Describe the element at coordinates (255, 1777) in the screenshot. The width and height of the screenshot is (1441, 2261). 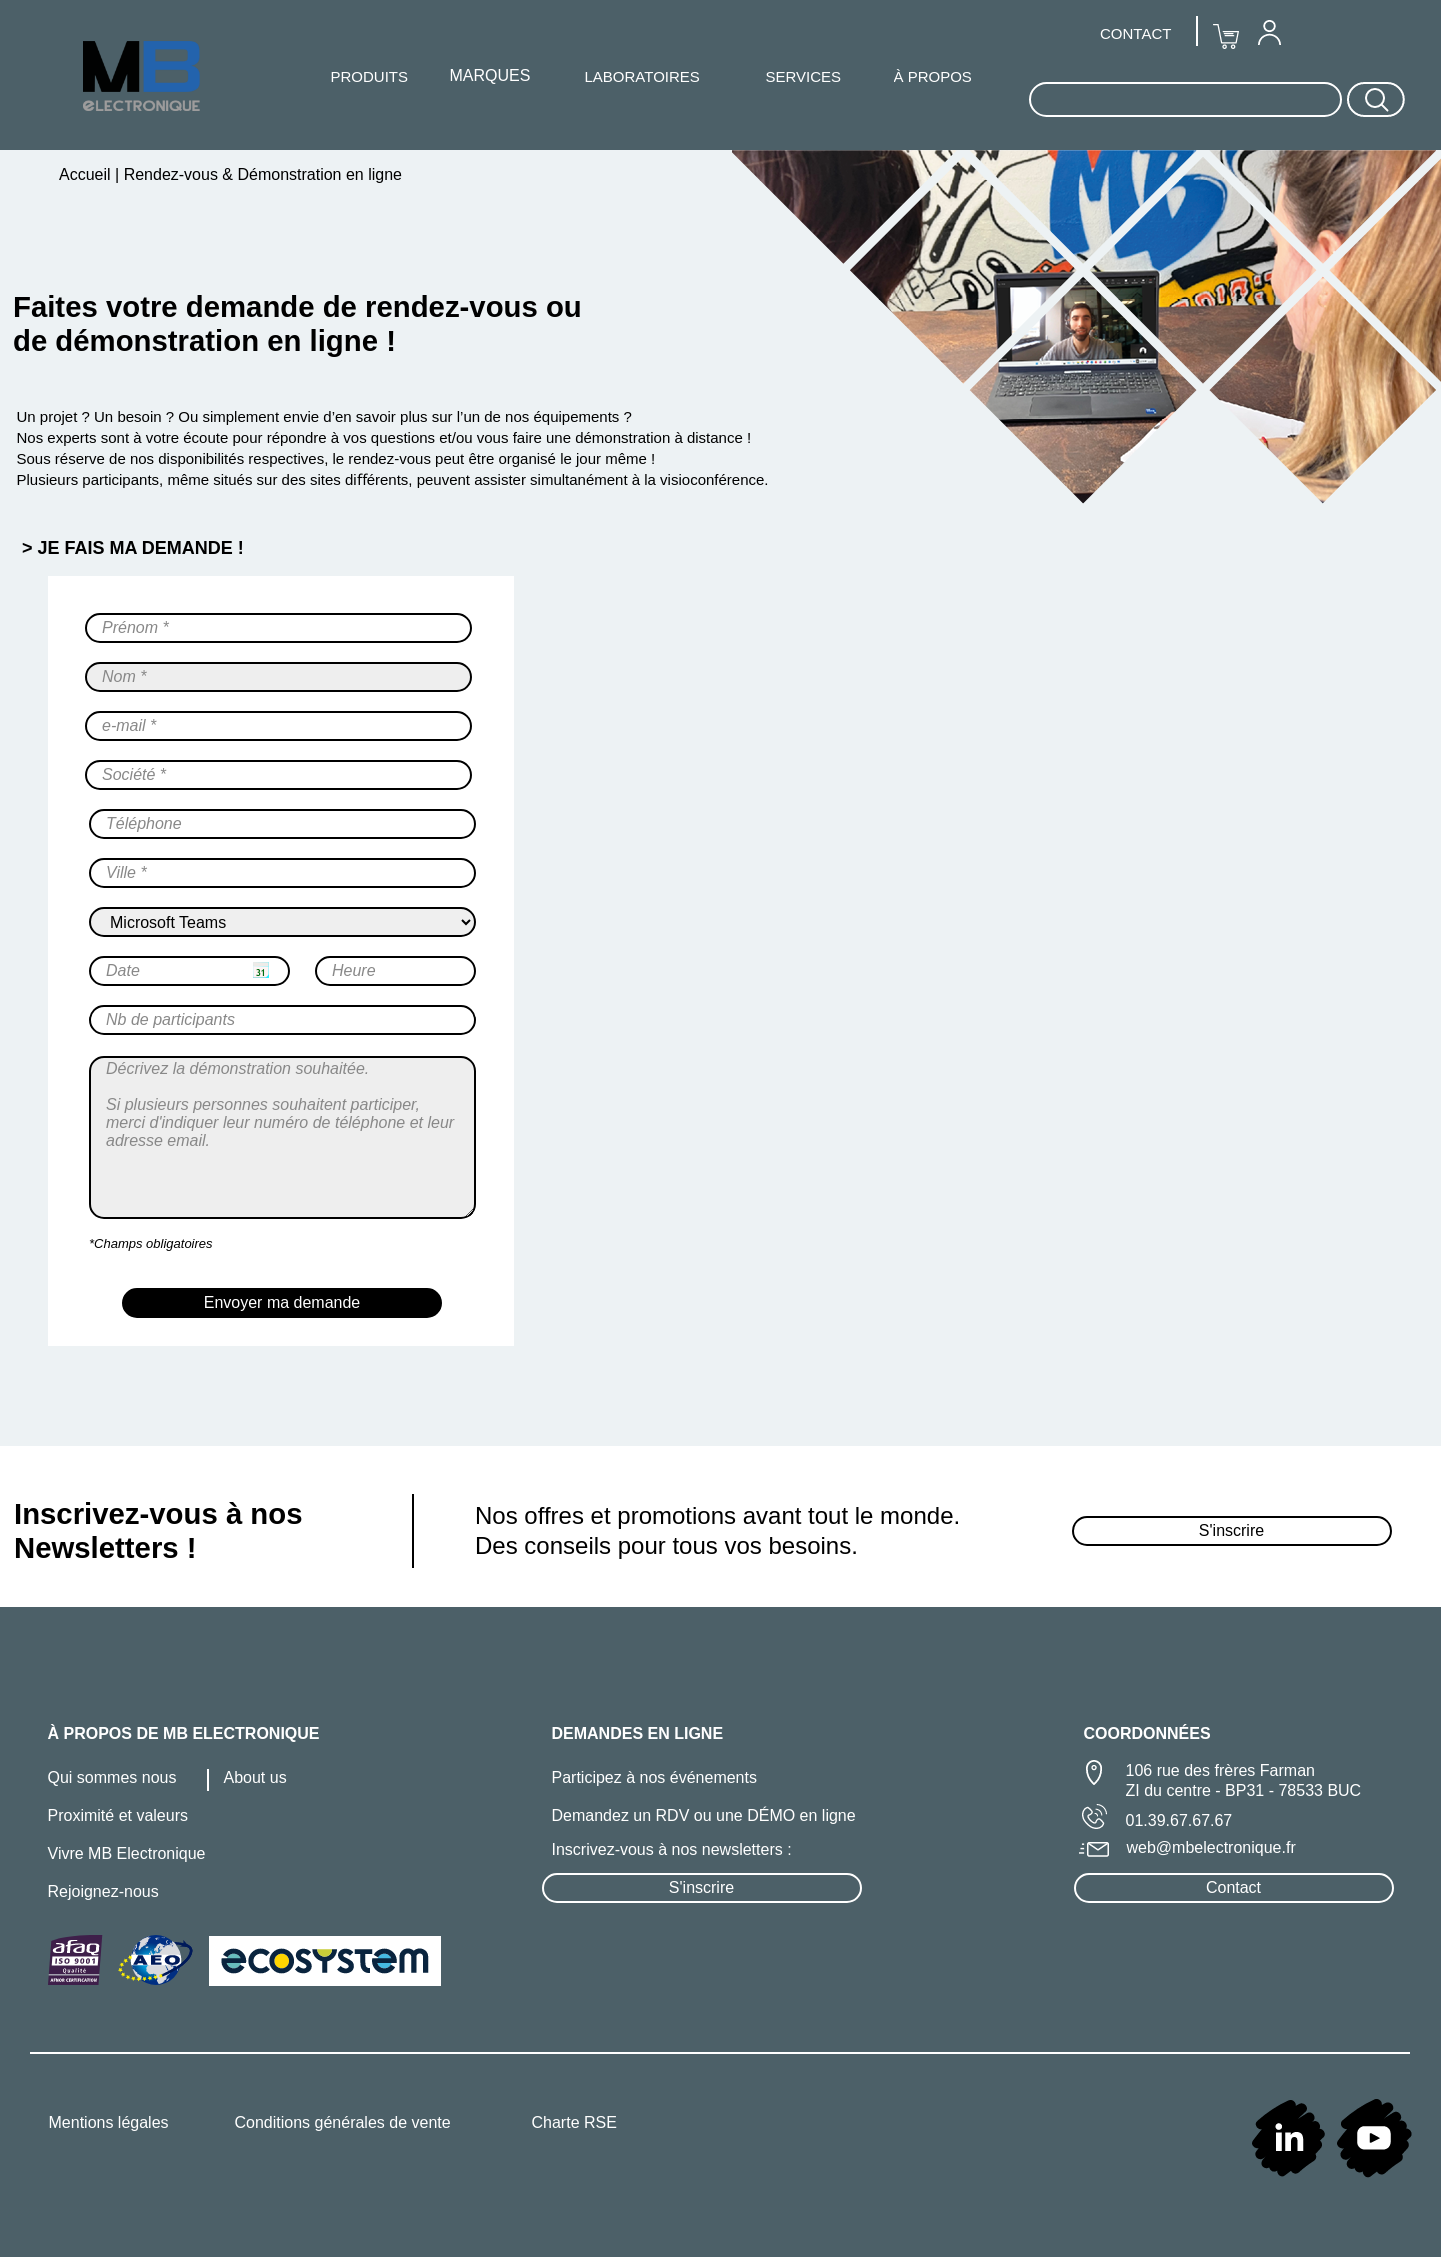
I see `About us` at that location.